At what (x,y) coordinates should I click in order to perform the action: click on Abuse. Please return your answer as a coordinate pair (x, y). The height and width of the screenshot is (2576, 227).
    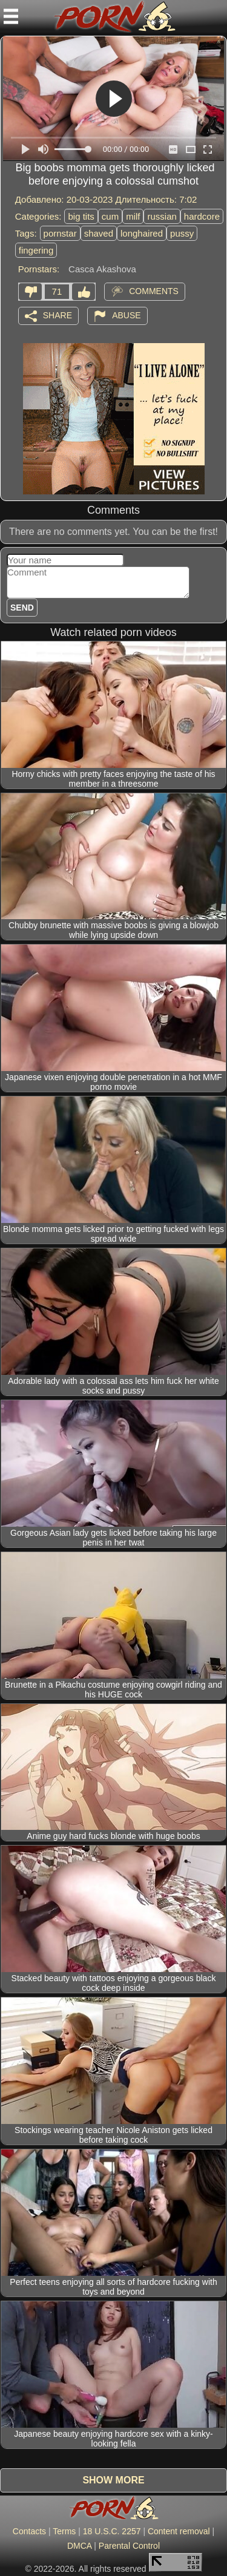
    Looking at the image, I should click on (126, 315).